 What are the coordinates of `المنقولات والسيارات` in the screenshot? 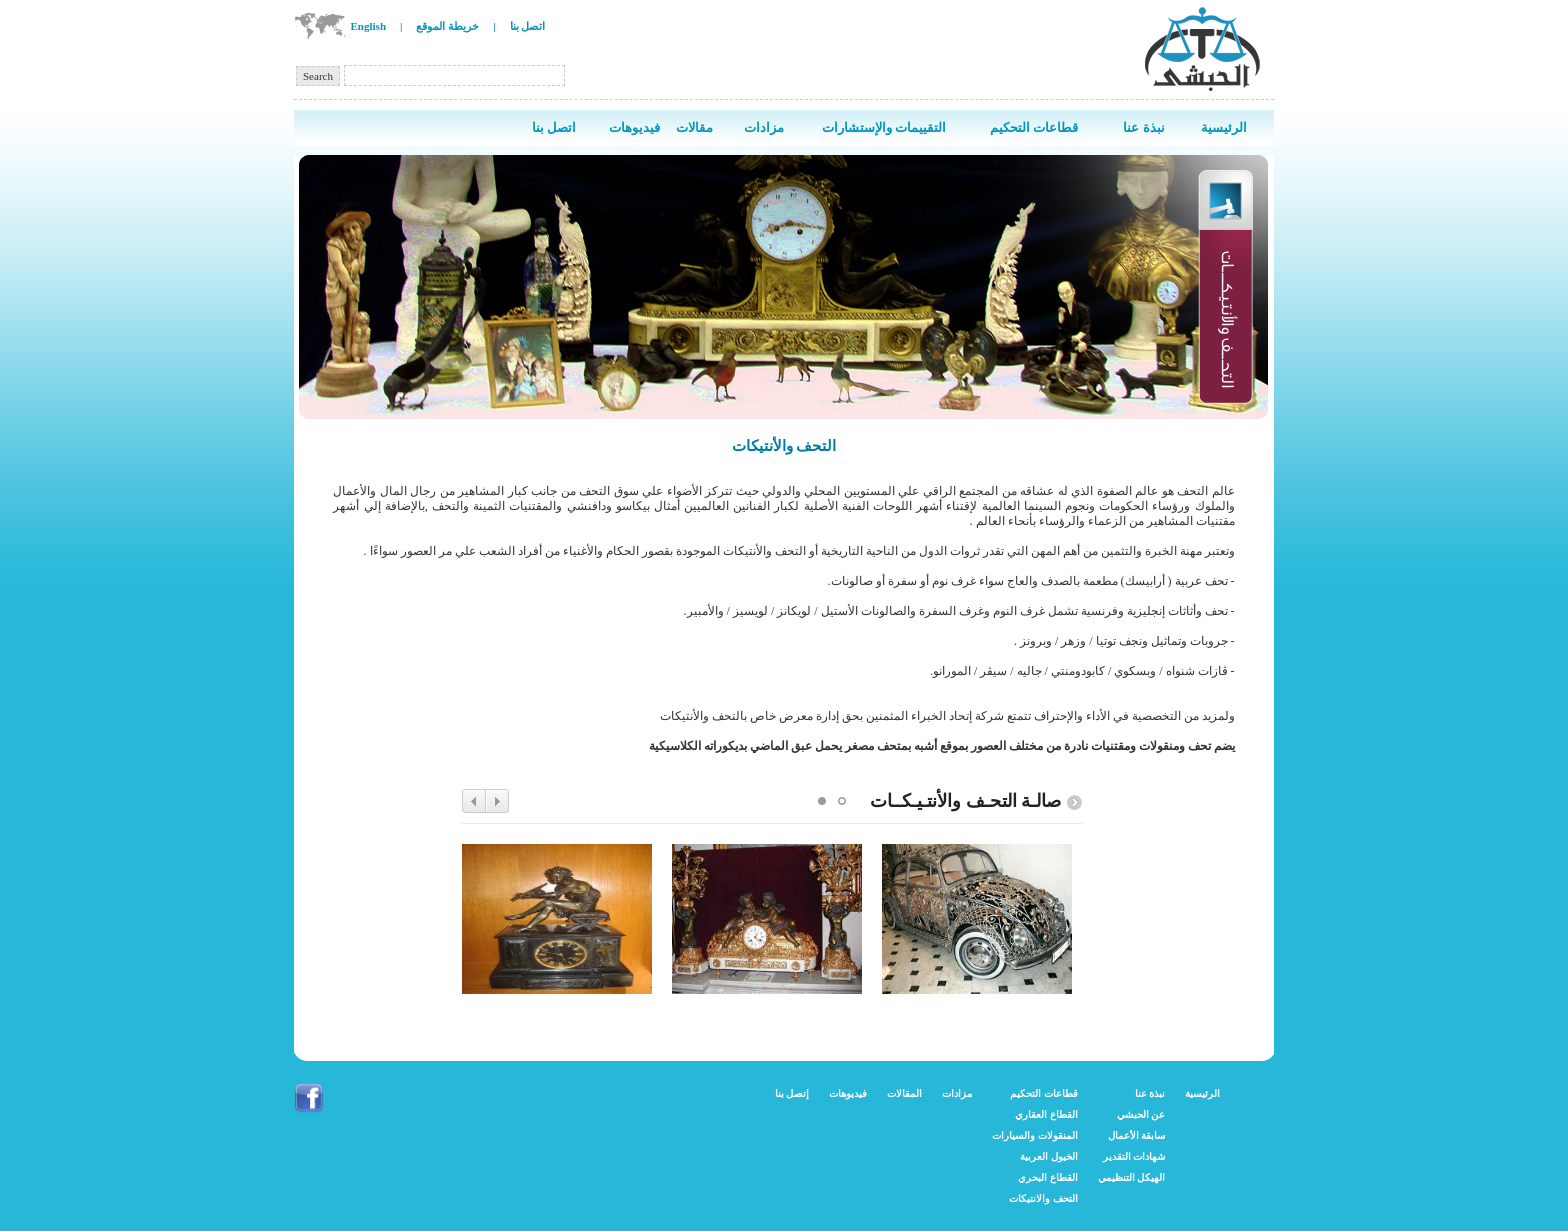 It's located at (1035, 1135).